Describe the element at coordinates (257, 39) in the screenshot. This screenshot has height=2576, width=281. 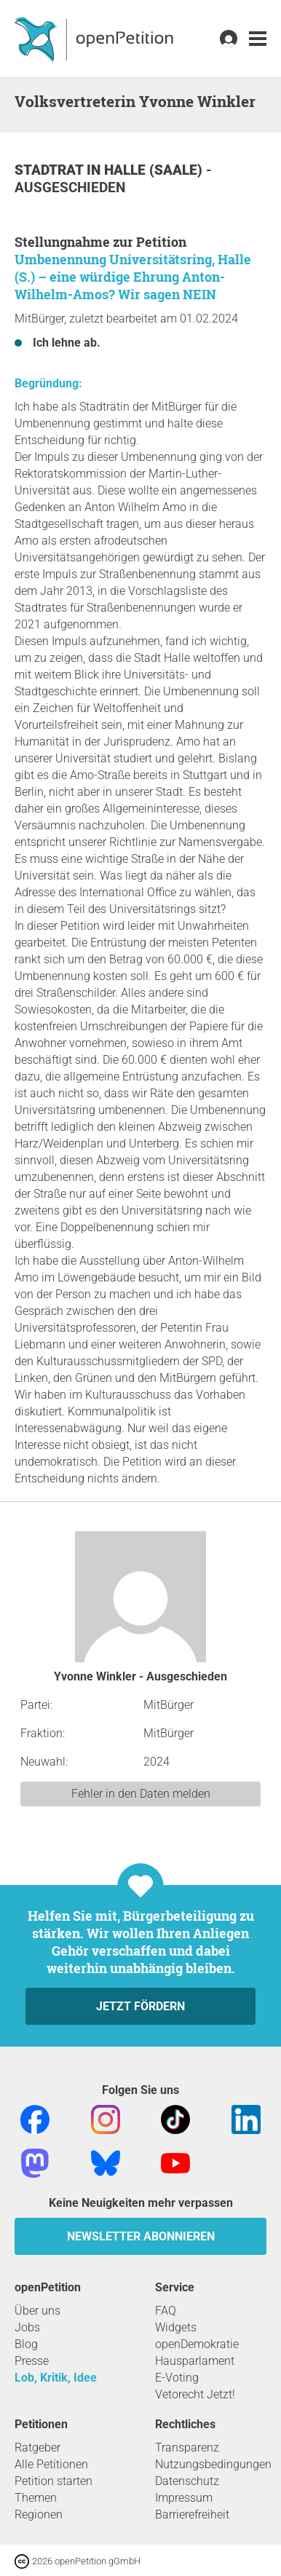
I see `[link]` at that location.